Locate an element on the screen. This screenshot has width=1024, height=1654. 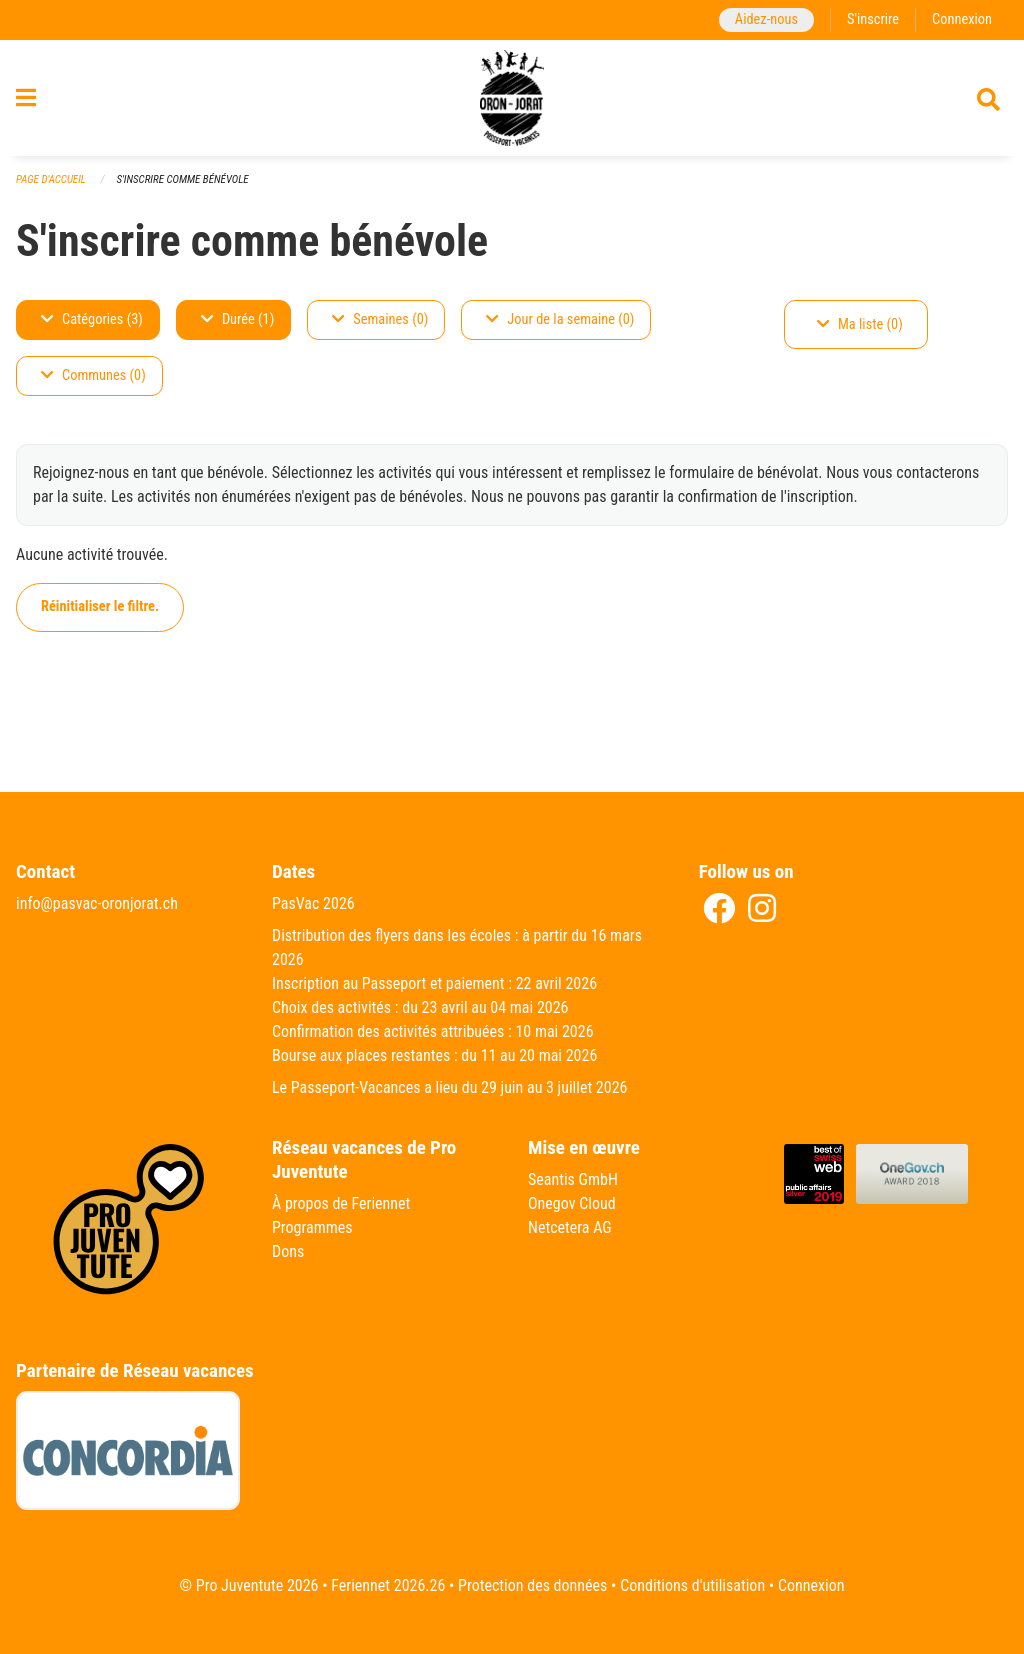
Communes (0) is located at coordinates (93, 375).